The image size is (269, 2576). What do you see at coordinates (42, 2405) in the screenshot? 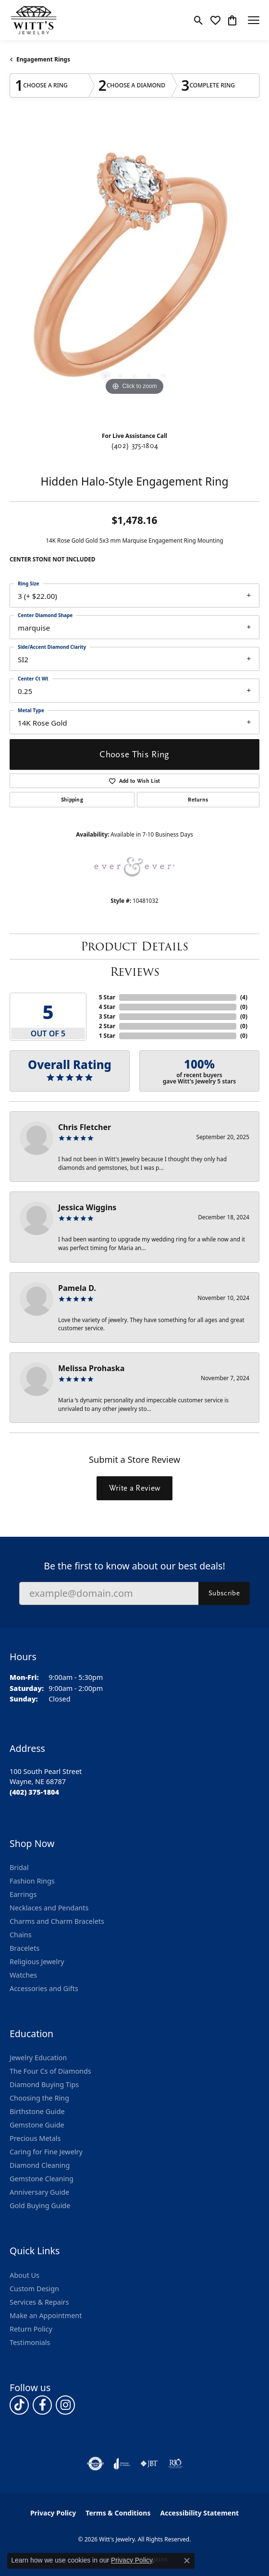
I see `[Follow us on facebook (opens in new tab)]` at bounding box center [42, 2405].